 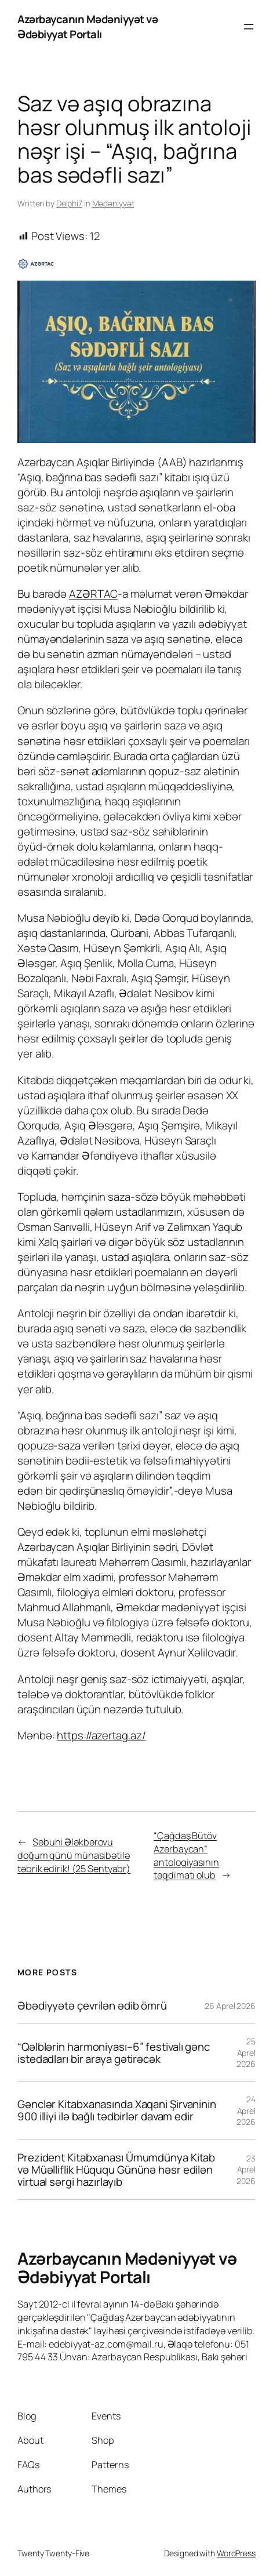 I want to click on “Qəlblərin harmoniyası–6” festivalı gənc istedadları bir araya gətirəcək, so click(x=113, y=2053).